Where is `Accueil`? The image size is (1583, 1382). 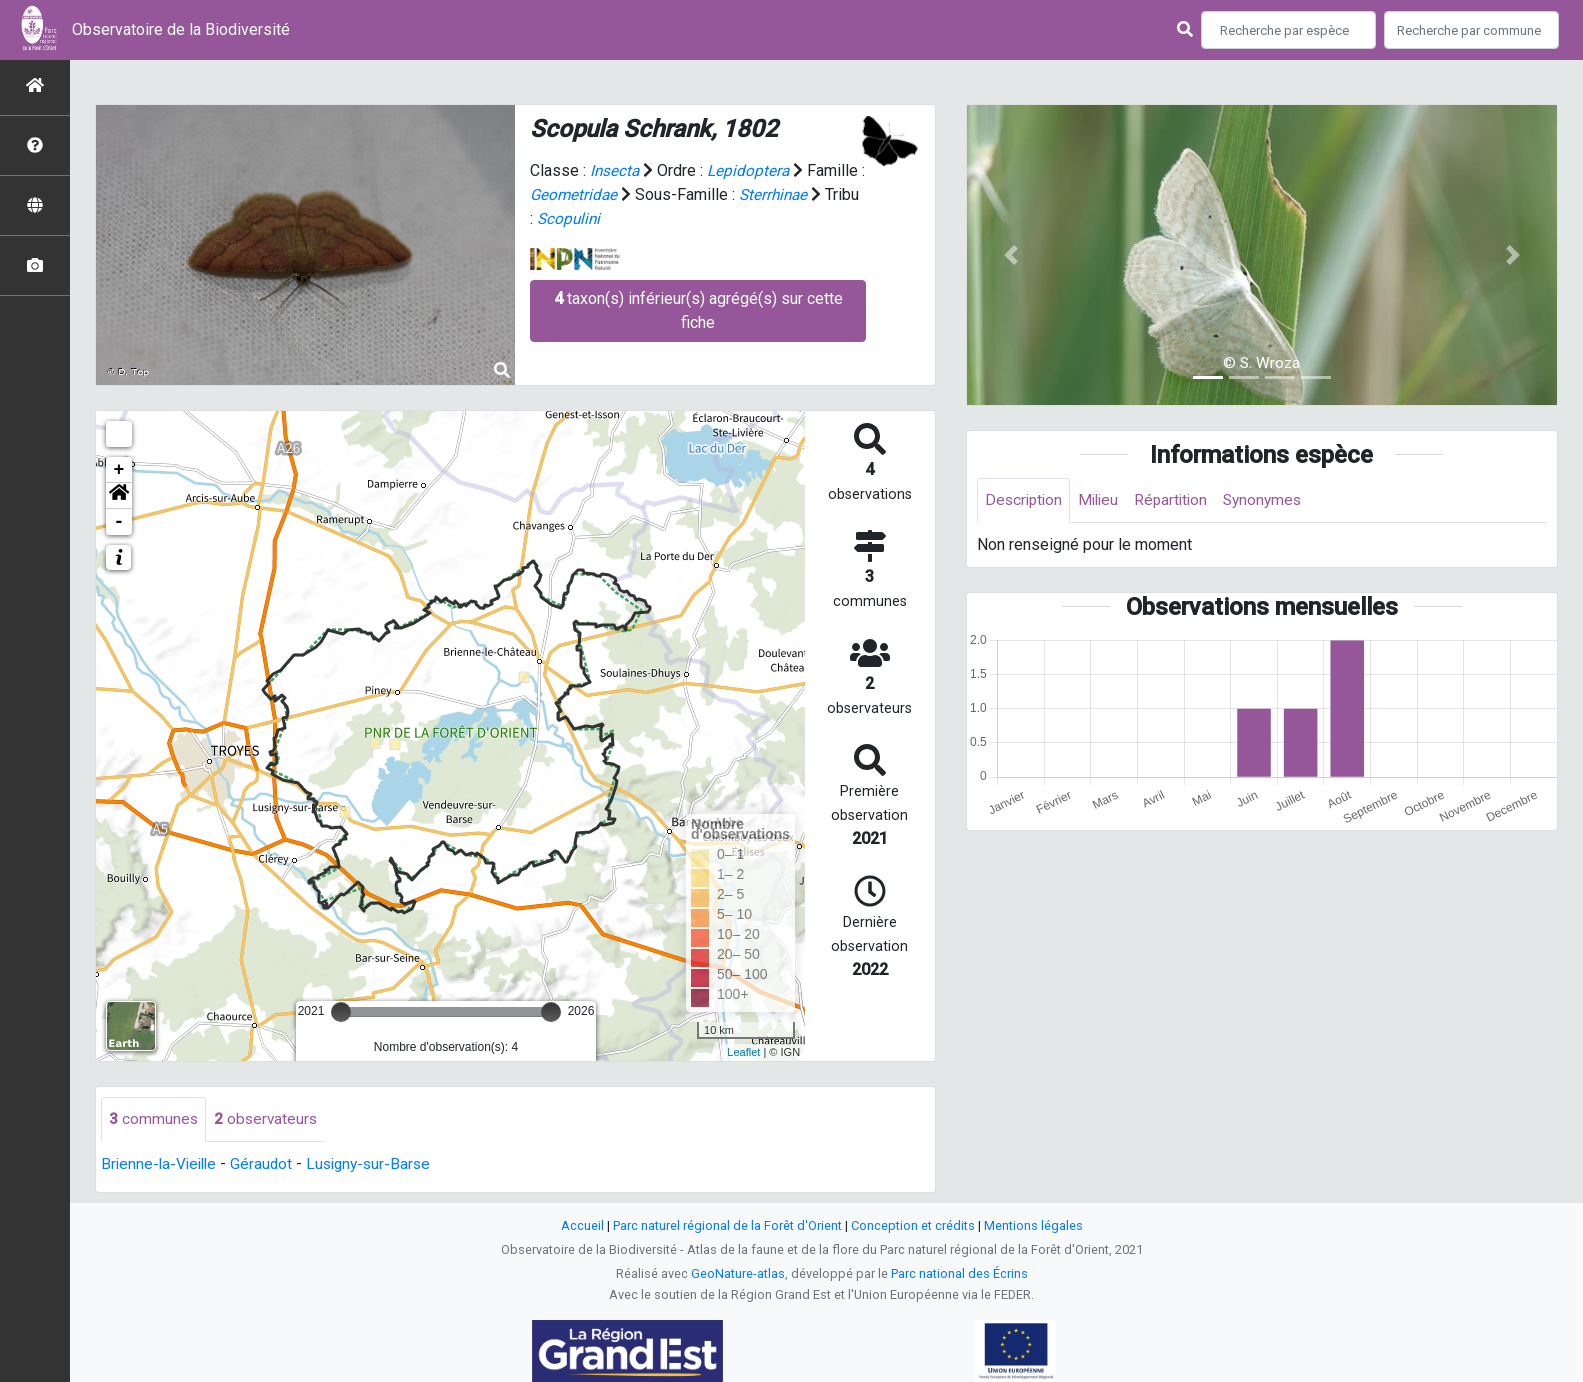 Accueil is located at coordinates (582, 1226).